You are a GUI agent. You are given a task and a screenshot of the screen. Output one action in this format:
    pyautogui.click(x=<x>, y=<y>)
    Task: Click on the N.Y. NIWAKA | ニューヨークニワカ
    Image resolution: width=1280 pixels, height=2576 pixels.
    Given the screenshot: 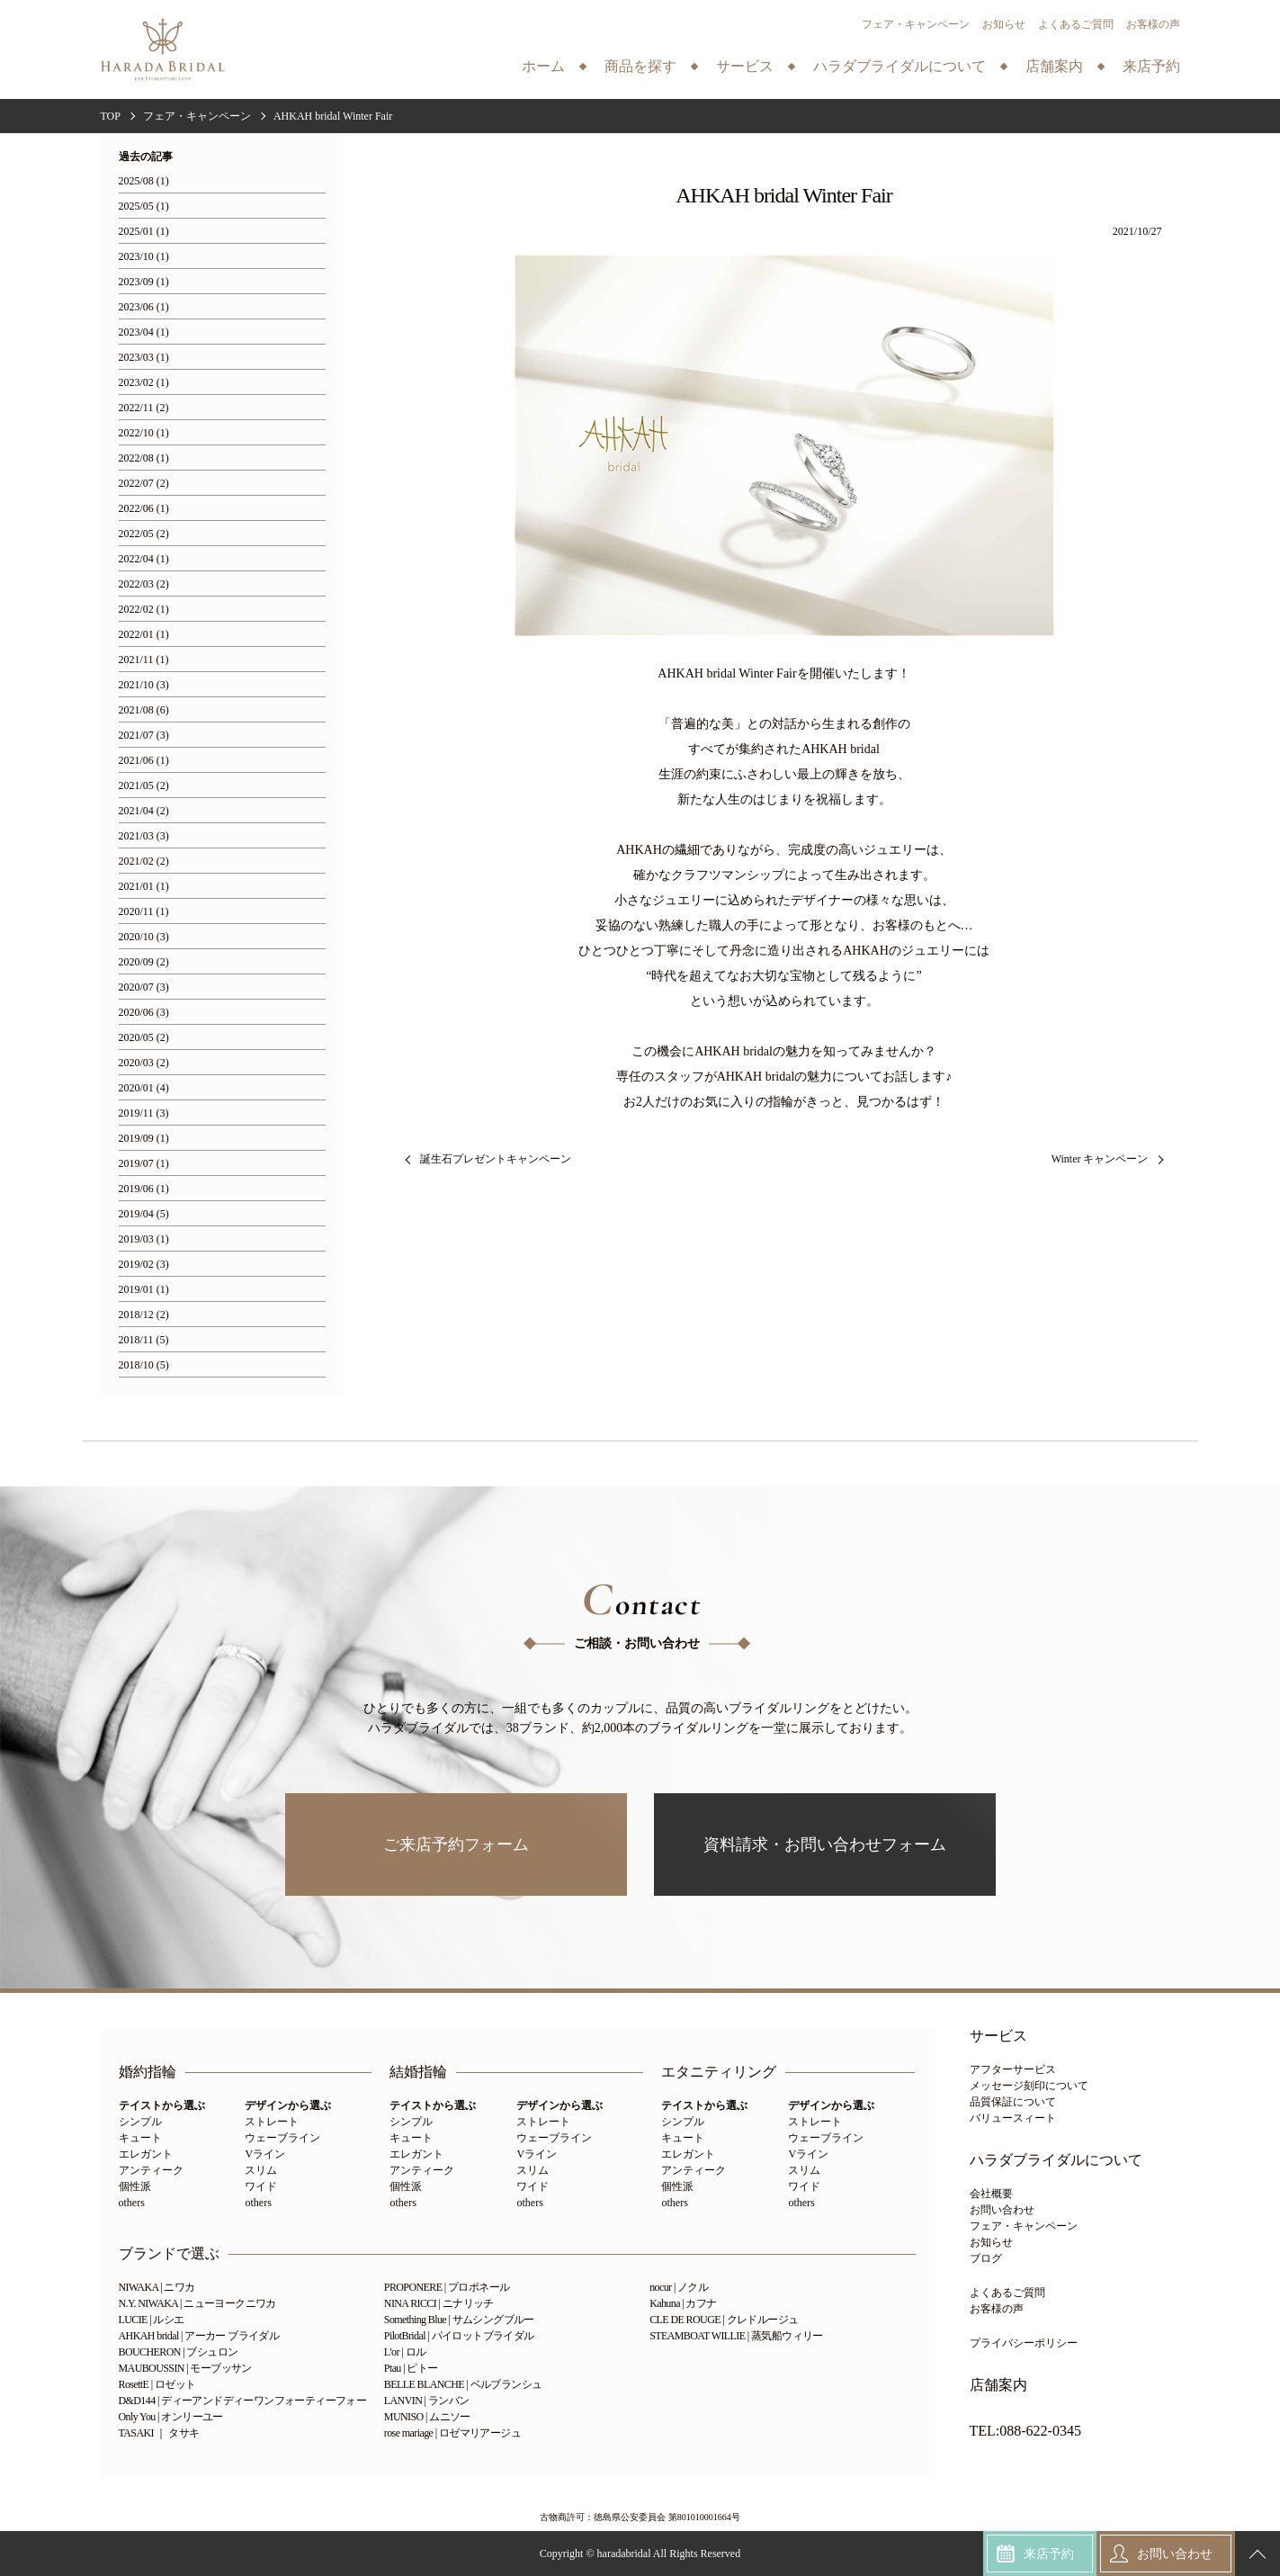 What is the action you would take?
    pyautogui.click(x=197, y=2303)
    